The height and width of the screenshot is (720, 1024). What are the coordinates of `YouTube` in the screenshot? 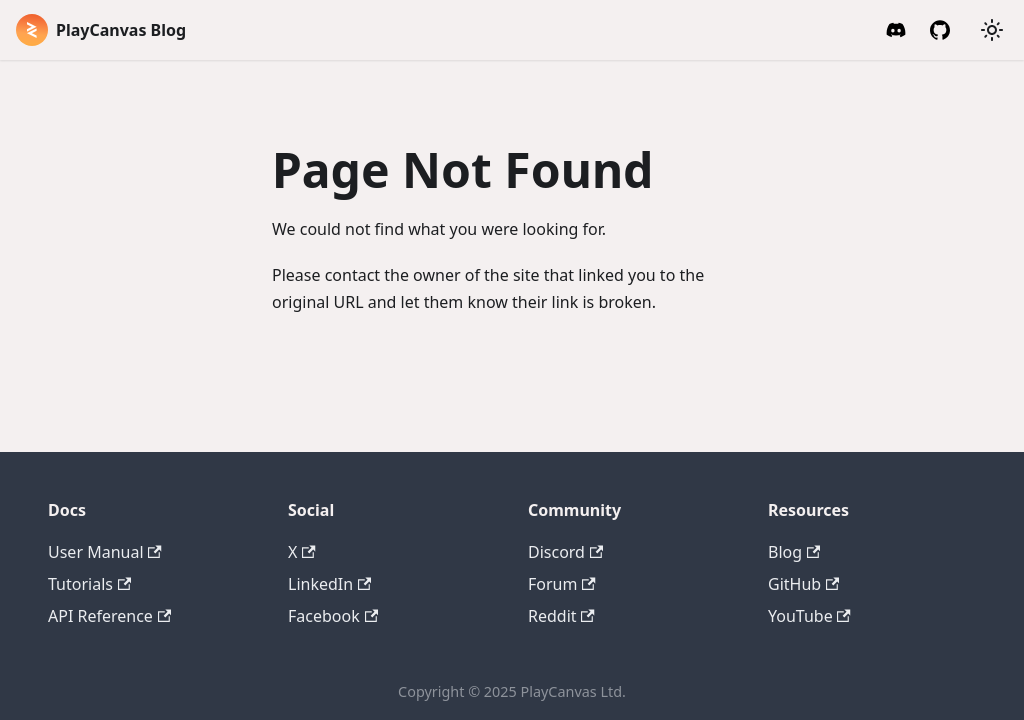 It's located at (809, 616).